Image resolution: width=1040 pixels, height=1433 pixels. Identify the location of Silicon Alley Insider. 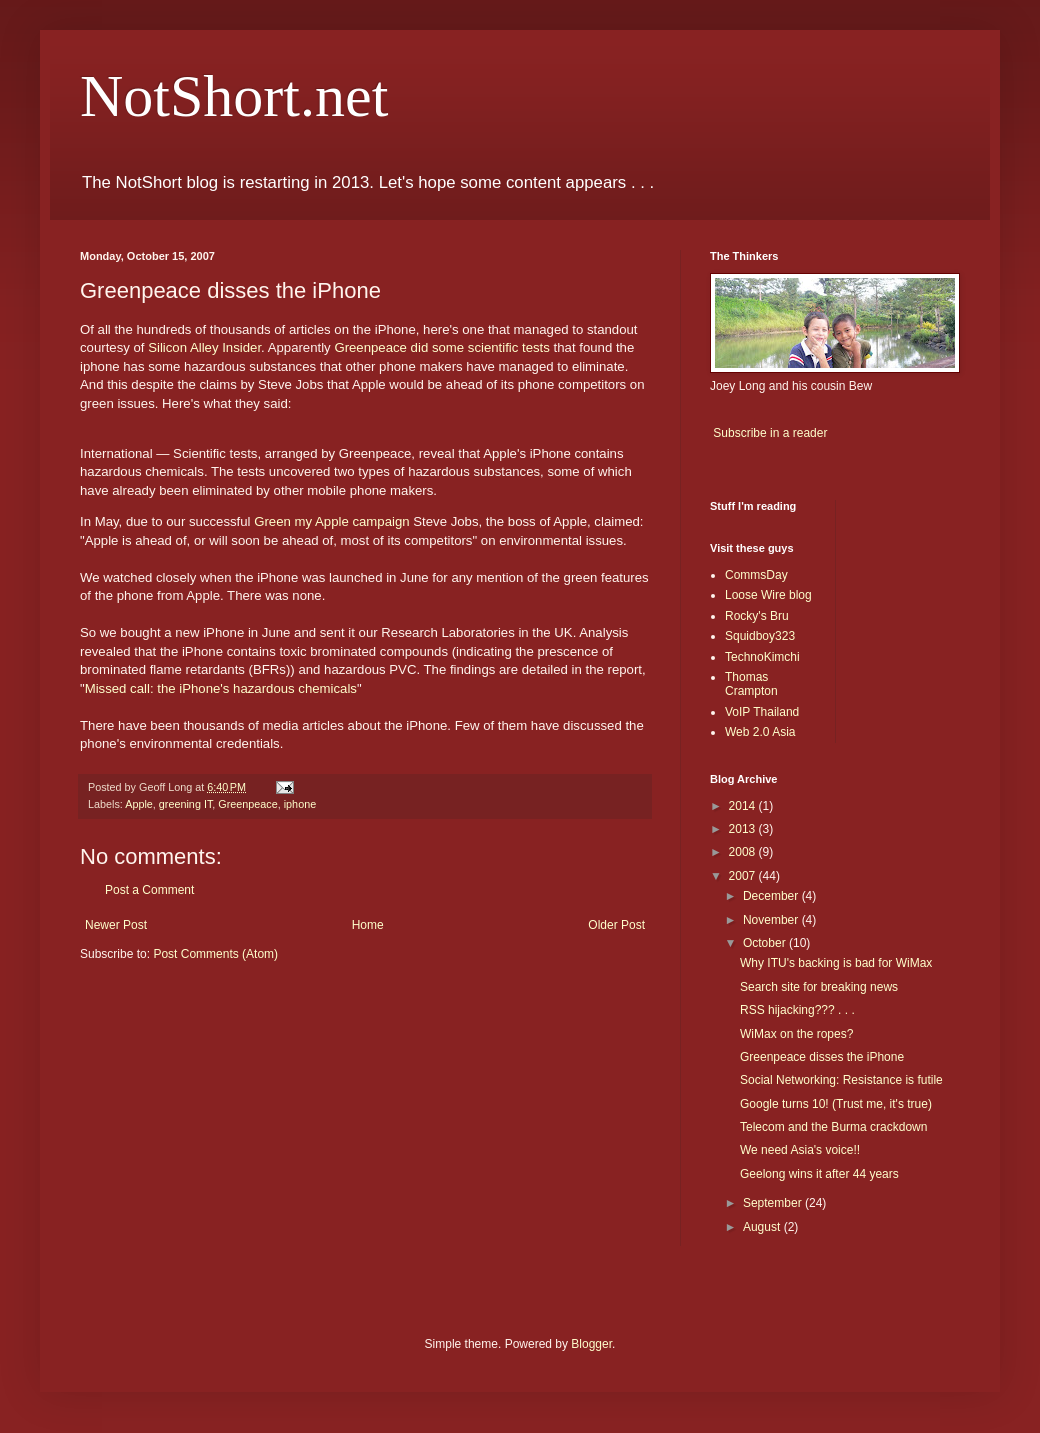
(204, 347).